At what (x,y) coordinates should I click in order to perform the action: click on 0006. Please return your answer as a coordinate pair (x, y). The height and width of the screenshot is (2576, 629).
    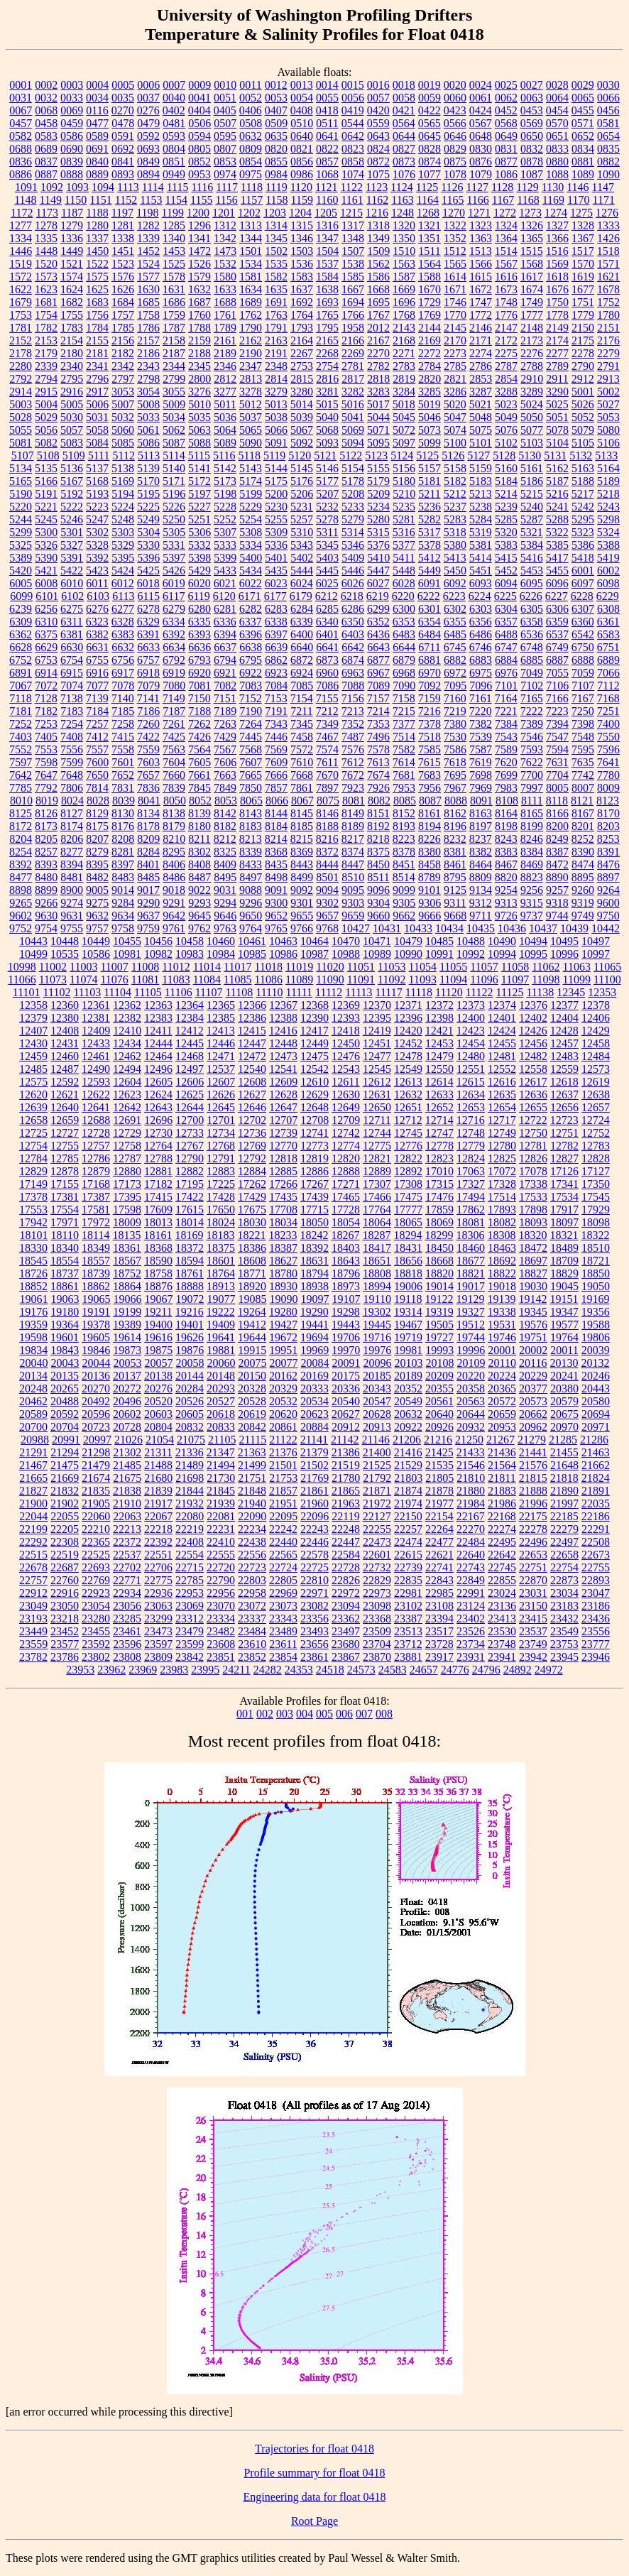
    Looking at the image, I should click on (148, 85).